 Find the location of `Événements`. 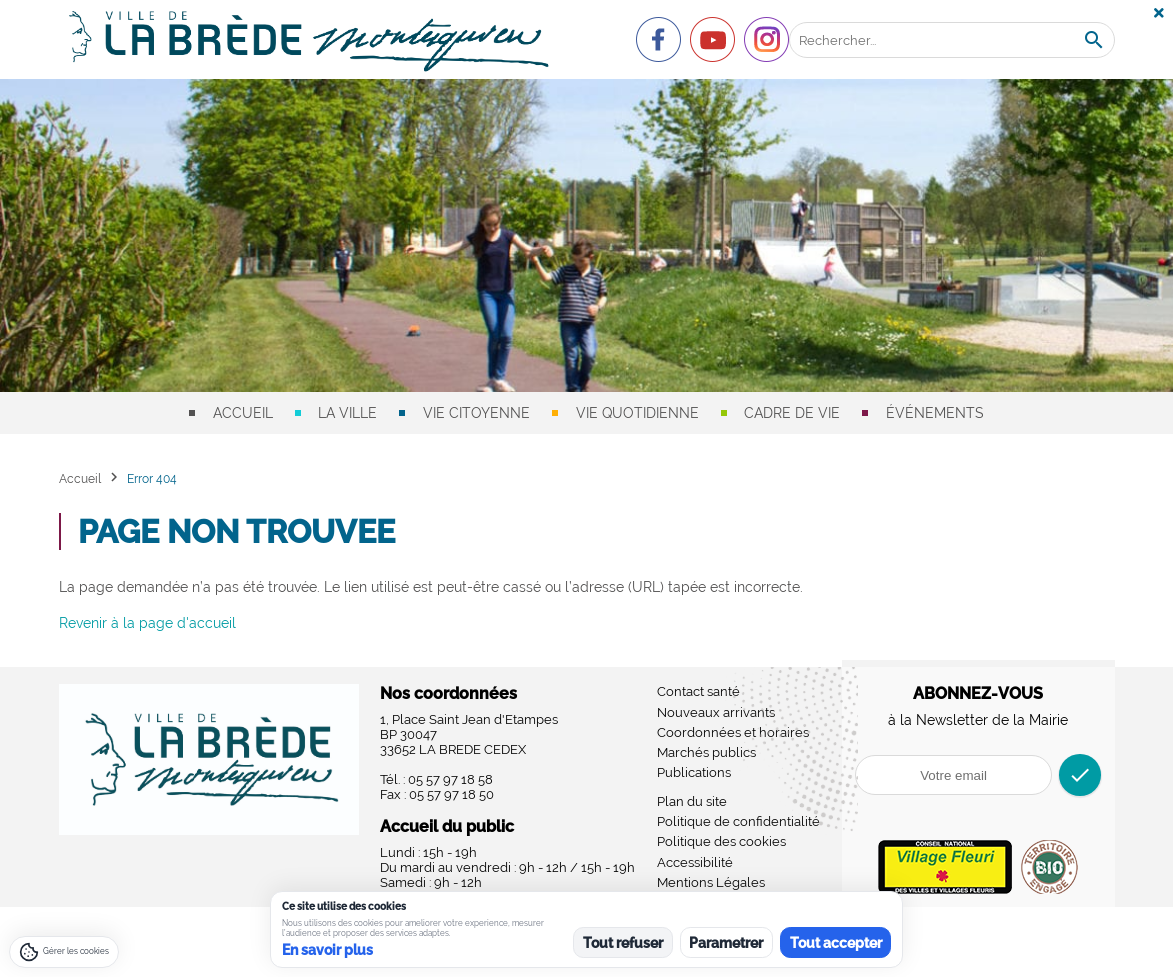

Événements is located at coordinates (935, 413).